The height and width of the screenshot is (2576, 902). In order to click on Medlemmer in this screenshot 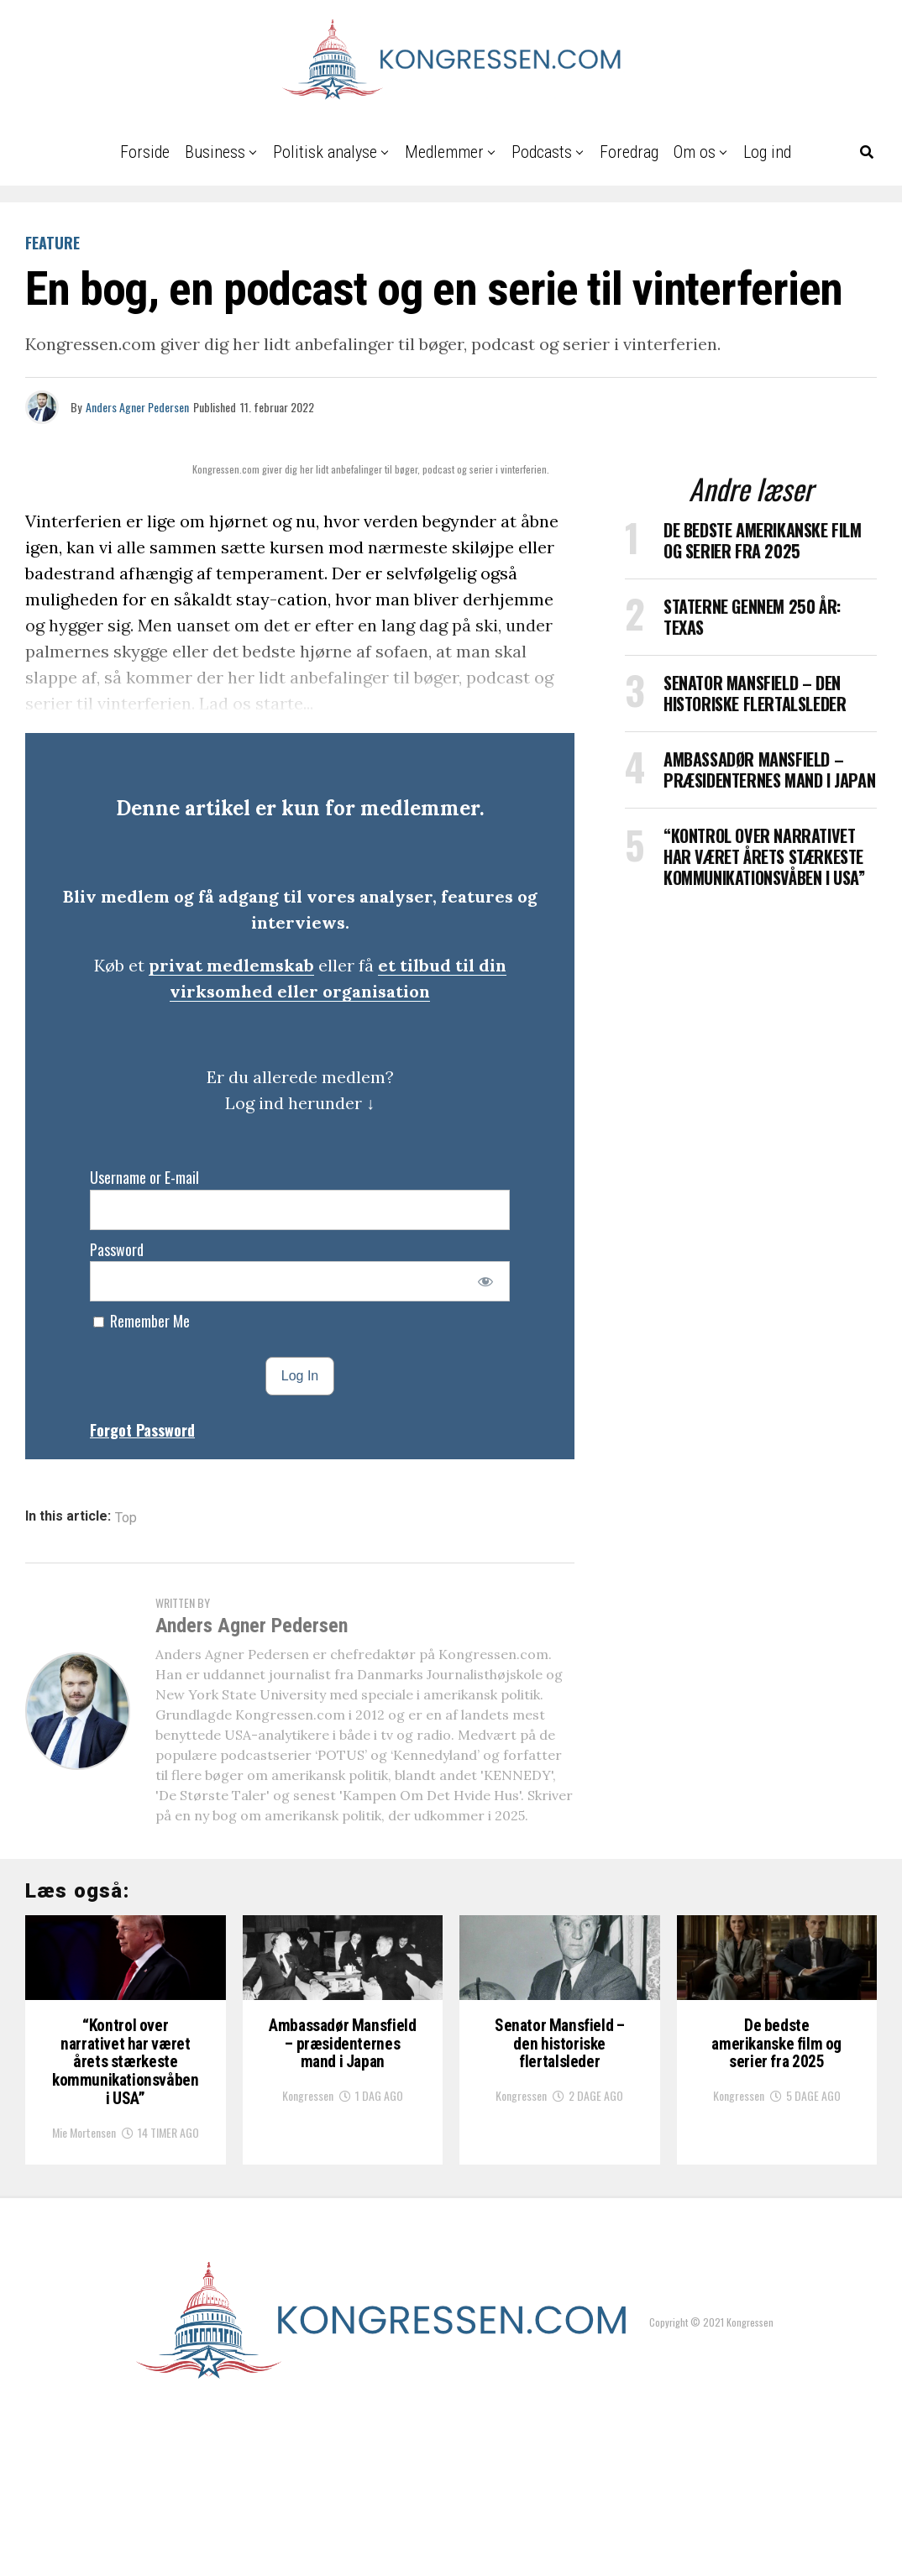, I will do `click(444, 152)`.